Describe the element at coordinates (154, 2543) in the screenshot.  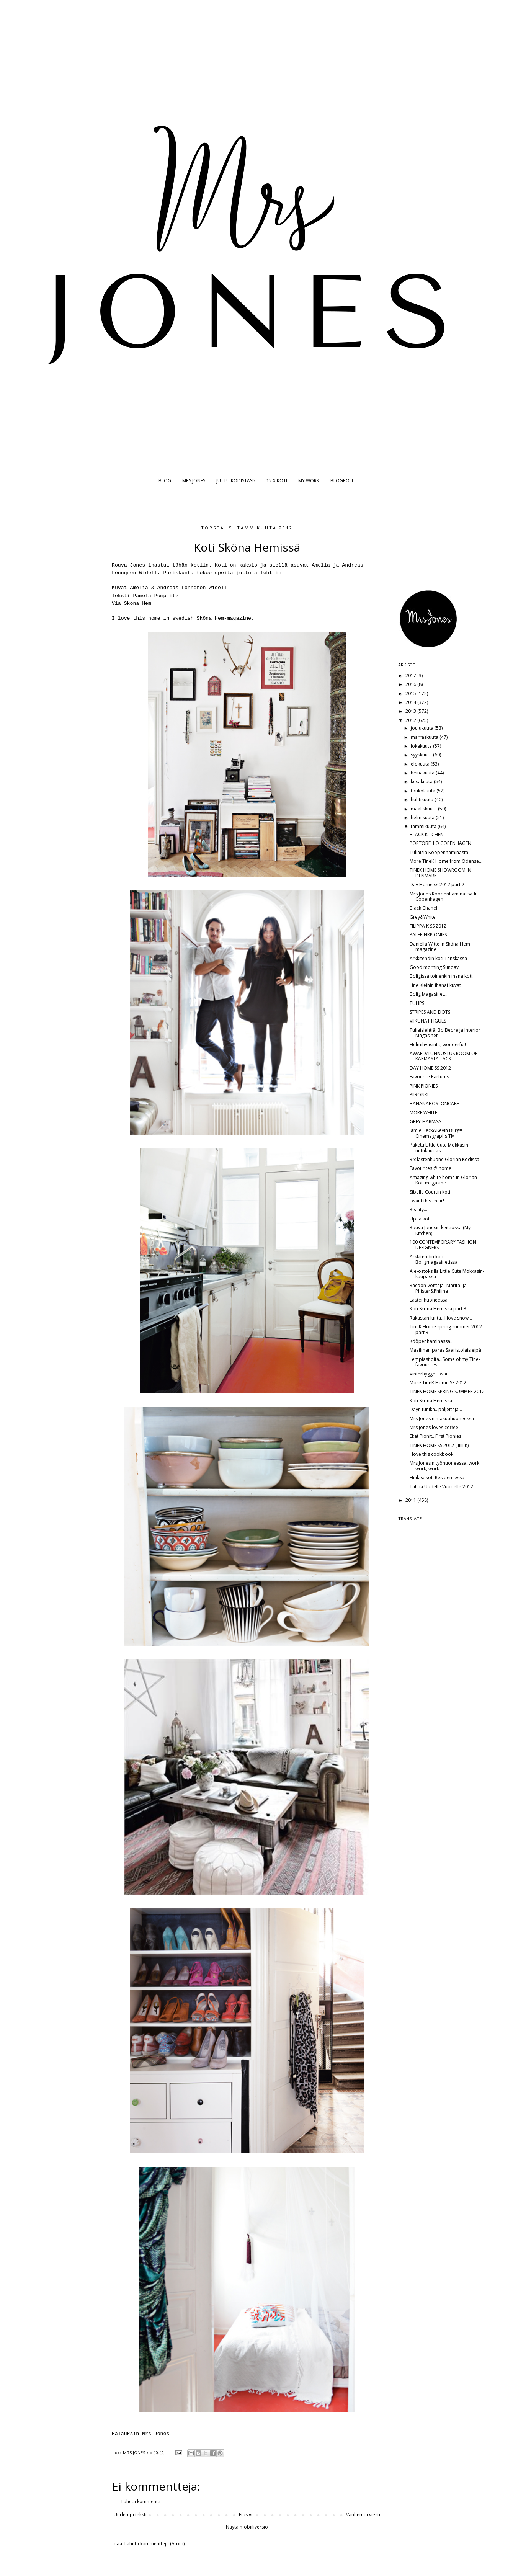
I see `Lähetä kommentteja (Atom)` at that location.